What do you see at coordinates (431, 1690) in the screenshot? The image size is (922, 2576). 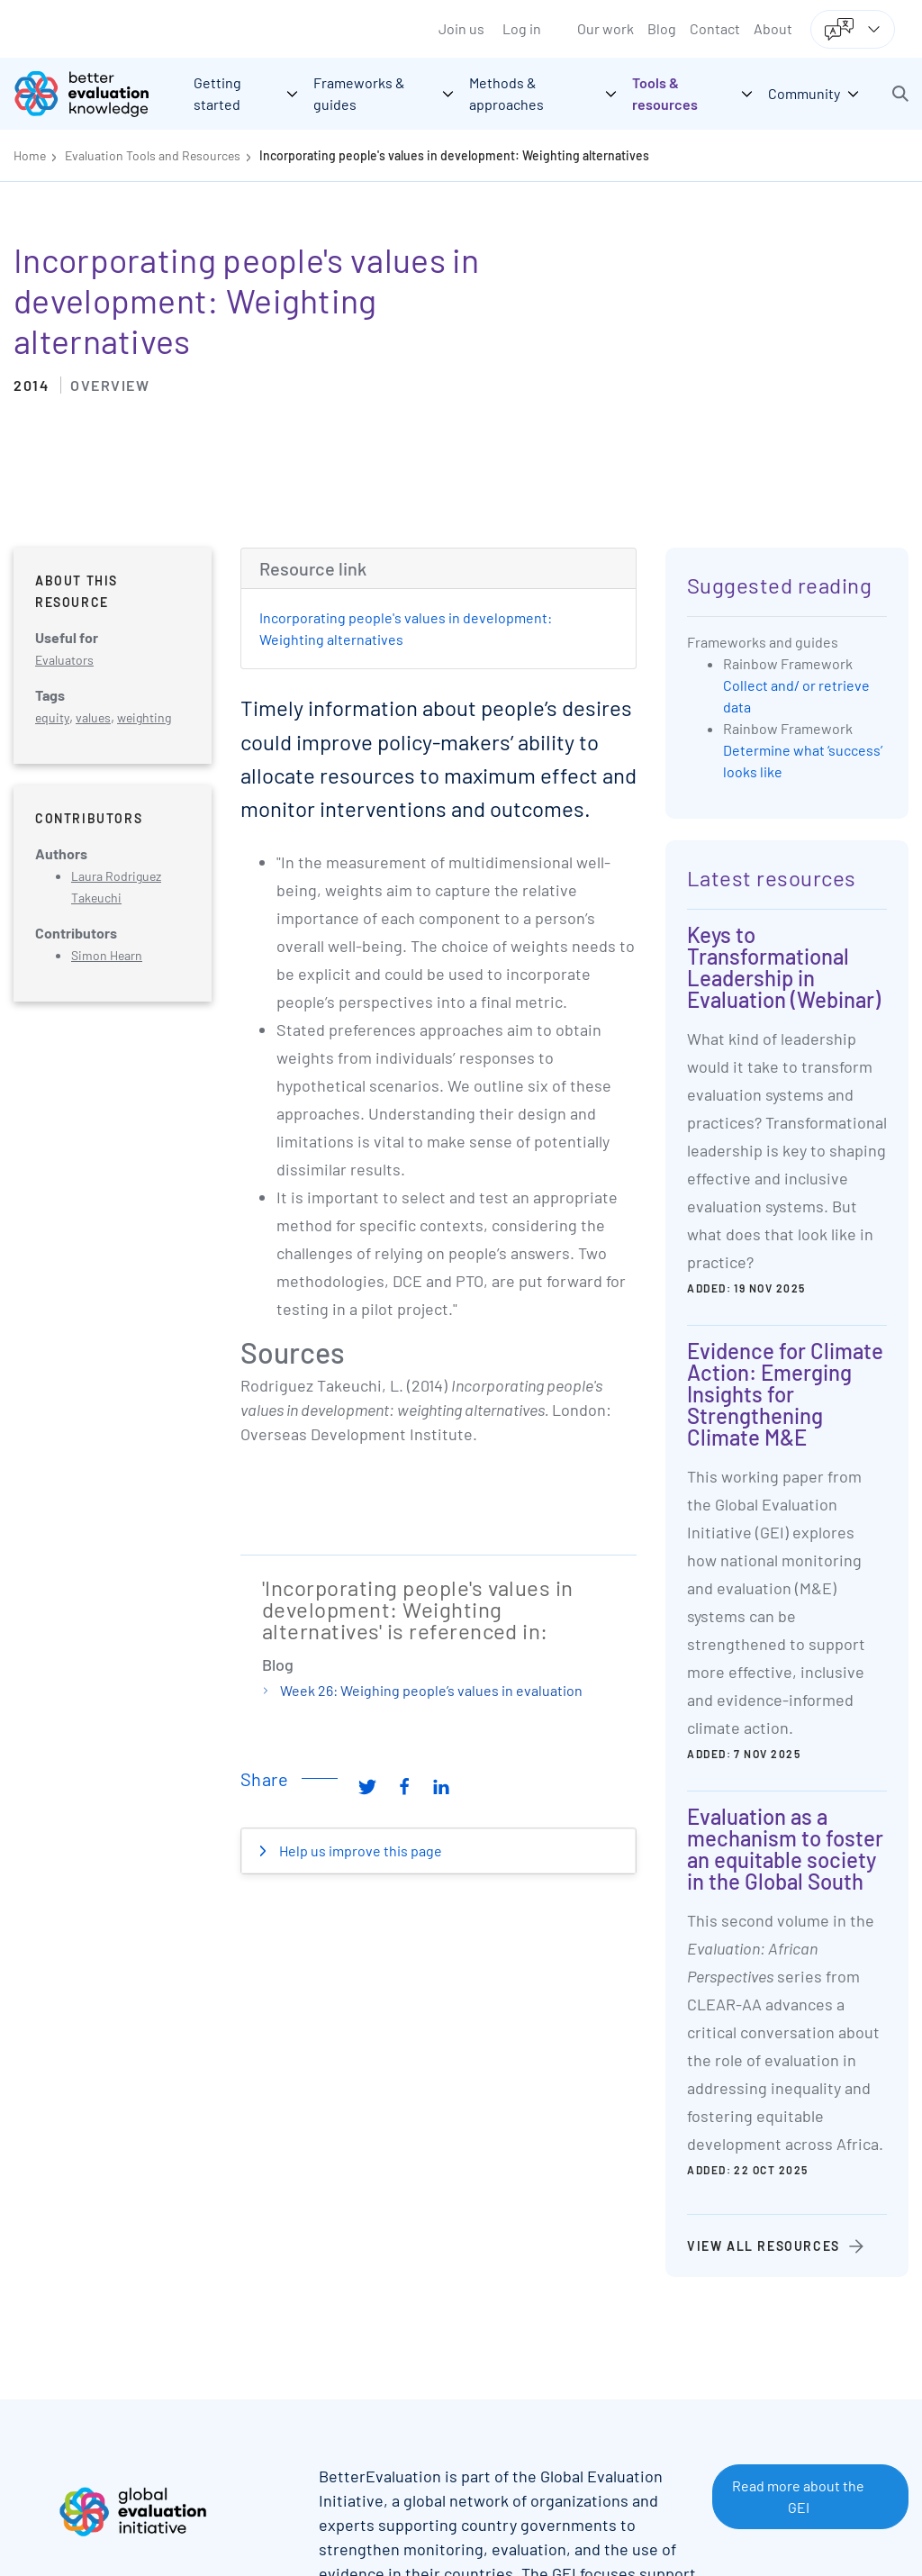 I see `Week 26: Weighing people’s values in evaluation` at bounding box center [431, 1690].